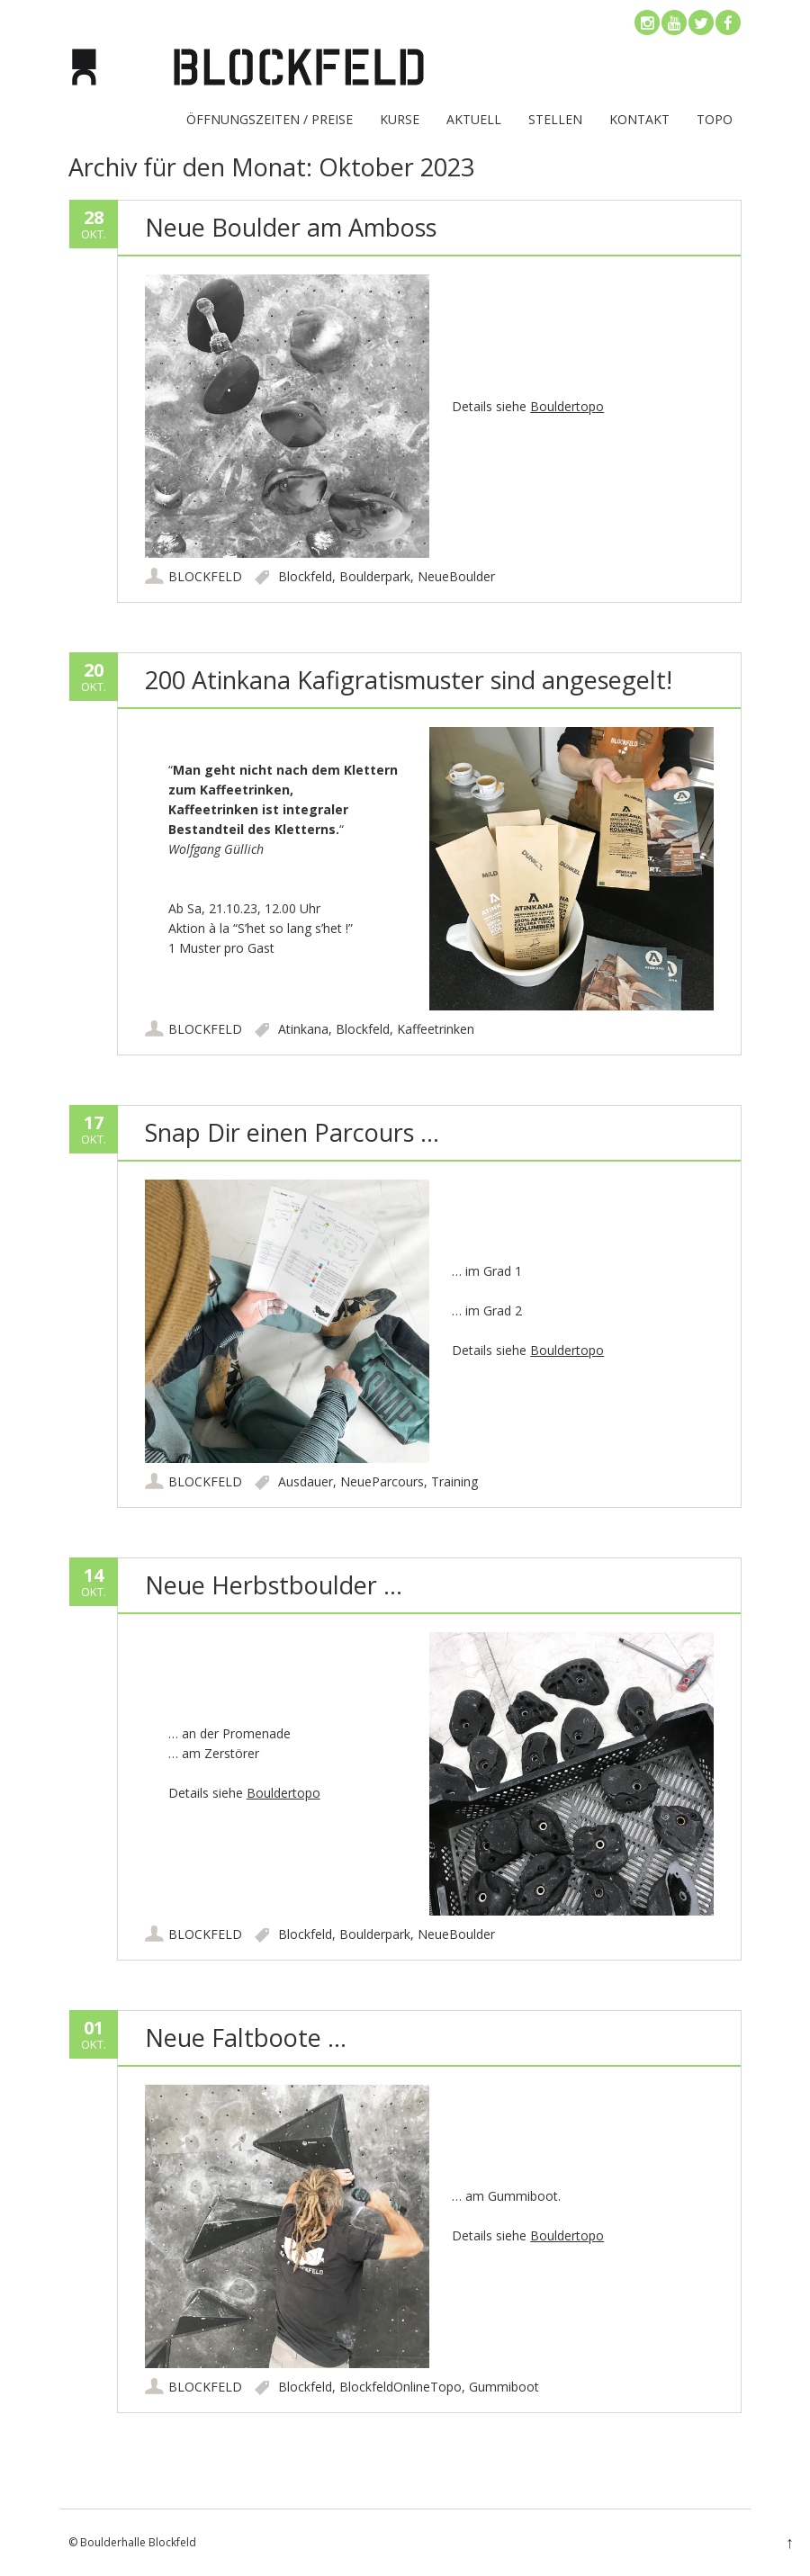  I want to click on Blockfeld, so click(305, 576).